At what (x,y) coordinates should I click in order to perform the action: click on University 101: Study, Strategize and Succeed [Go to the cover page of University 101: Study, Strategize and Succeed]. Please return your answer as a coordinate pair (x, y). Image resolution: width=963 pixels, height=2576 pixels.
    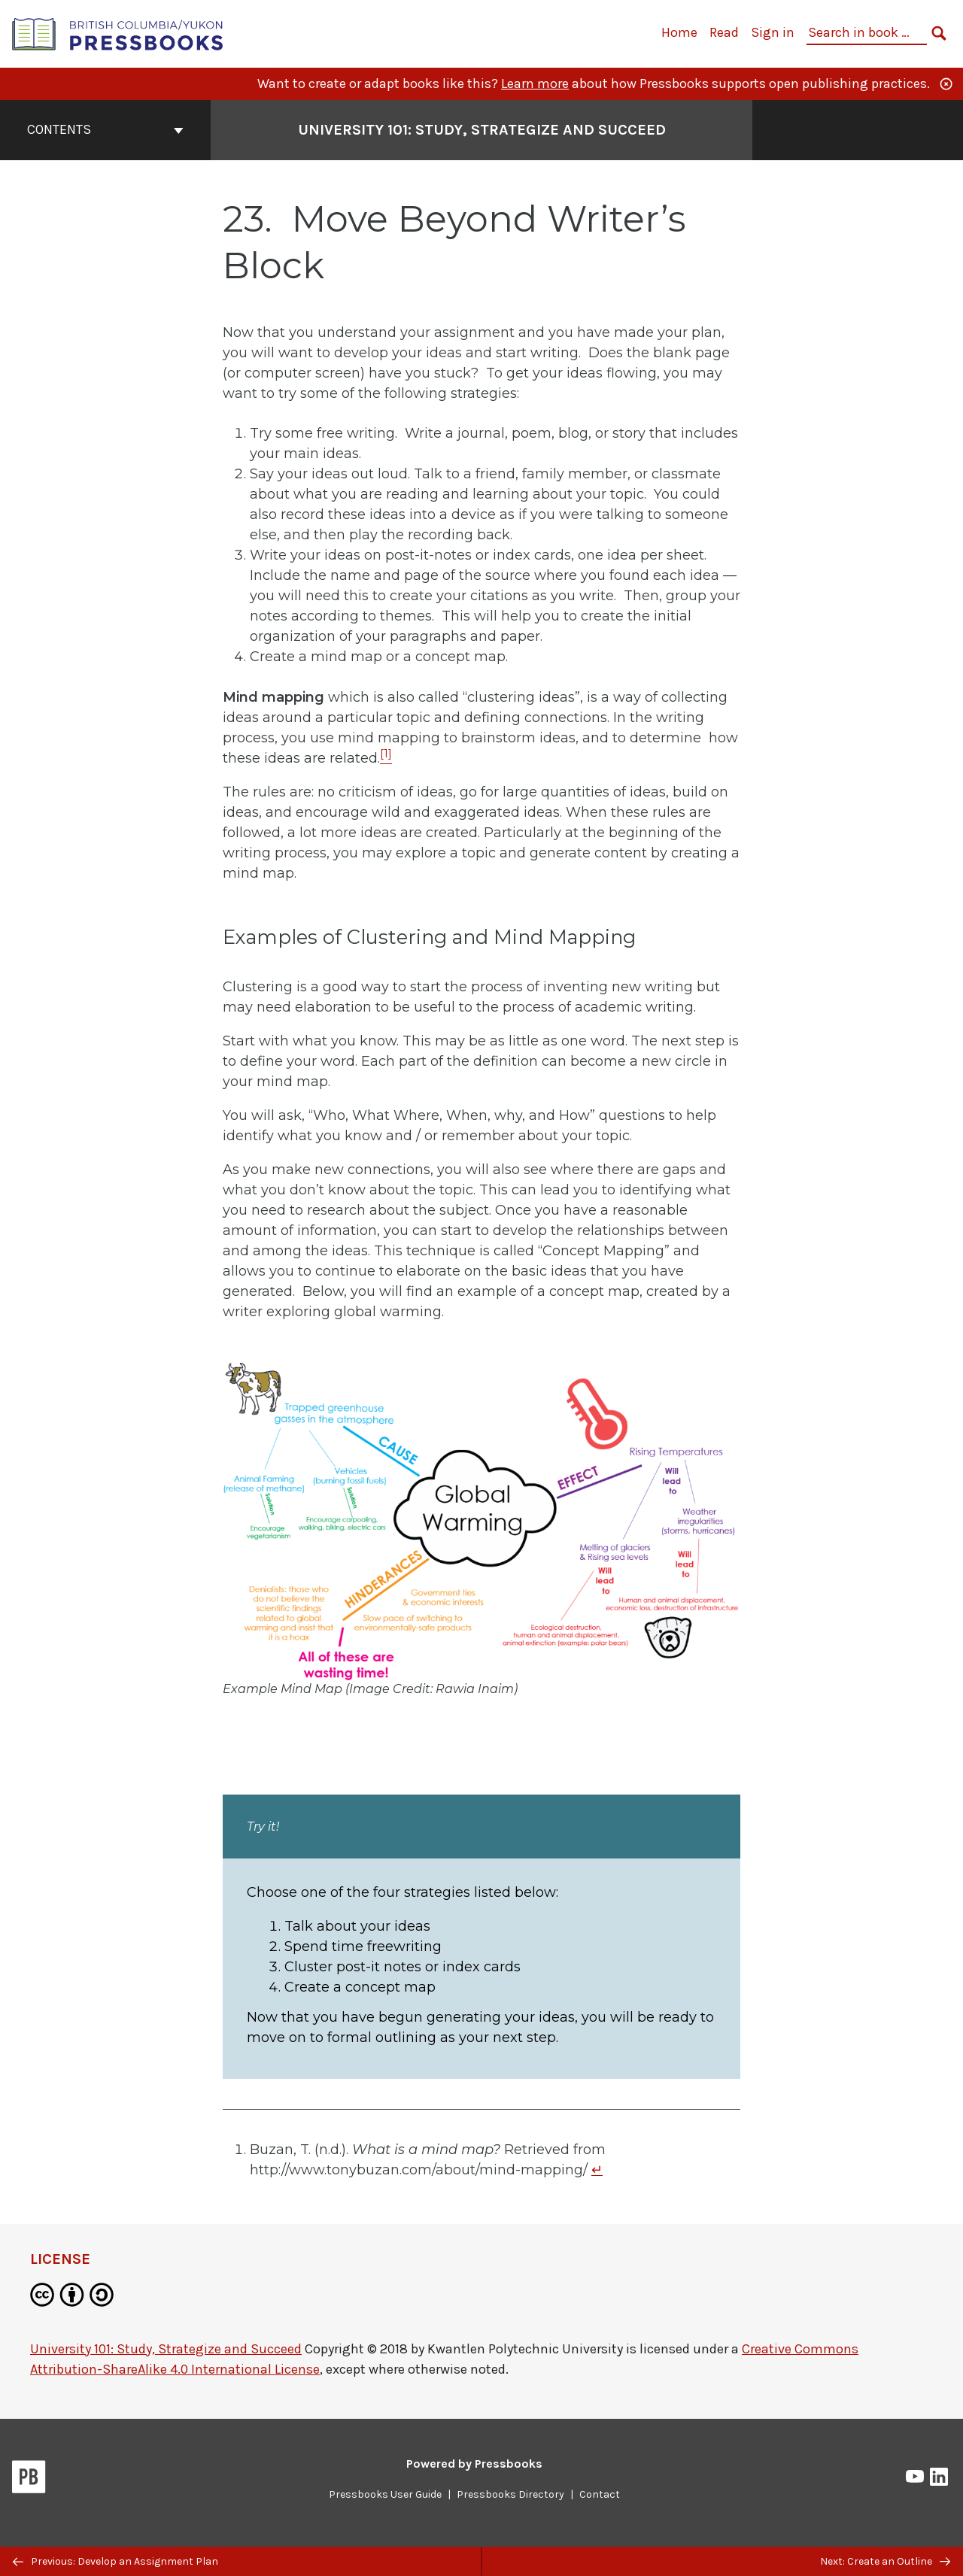
    Looking at the image, I should click on (482, 129).